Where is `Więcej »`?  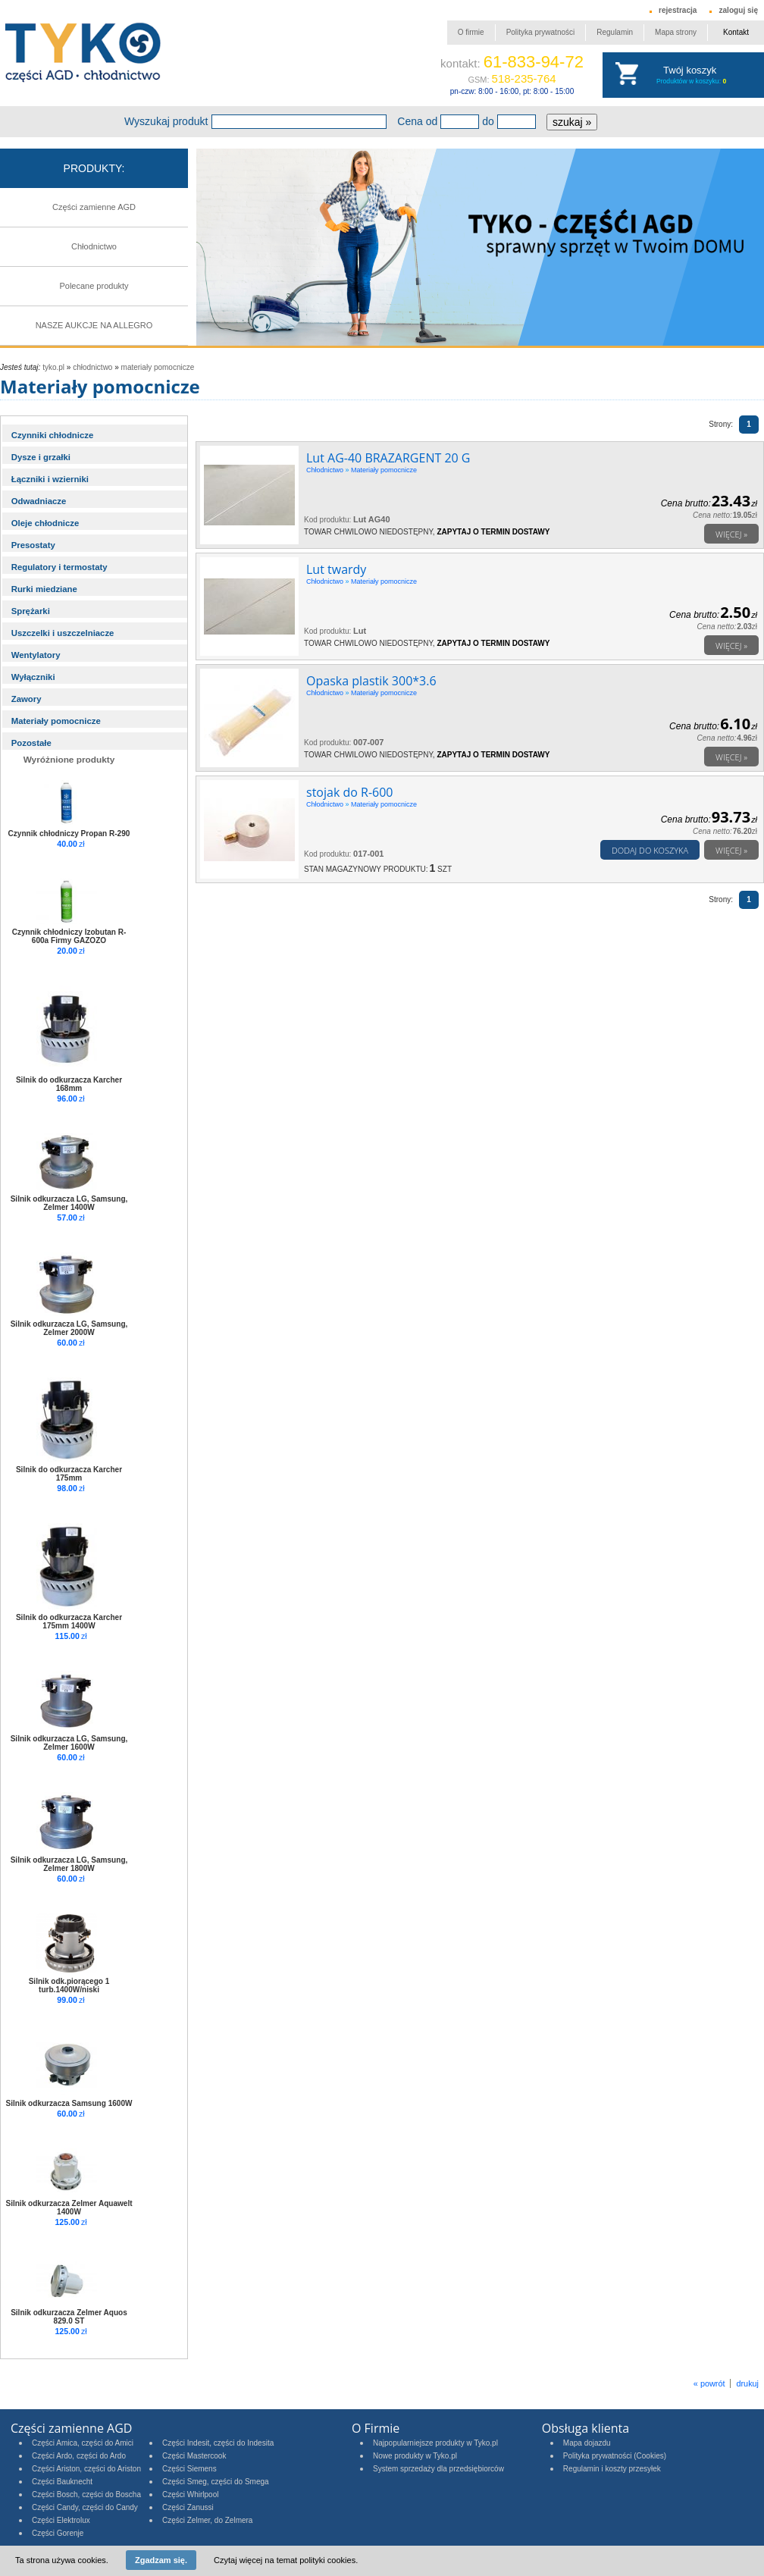
Więcej » is located at coordinates (731, 534).